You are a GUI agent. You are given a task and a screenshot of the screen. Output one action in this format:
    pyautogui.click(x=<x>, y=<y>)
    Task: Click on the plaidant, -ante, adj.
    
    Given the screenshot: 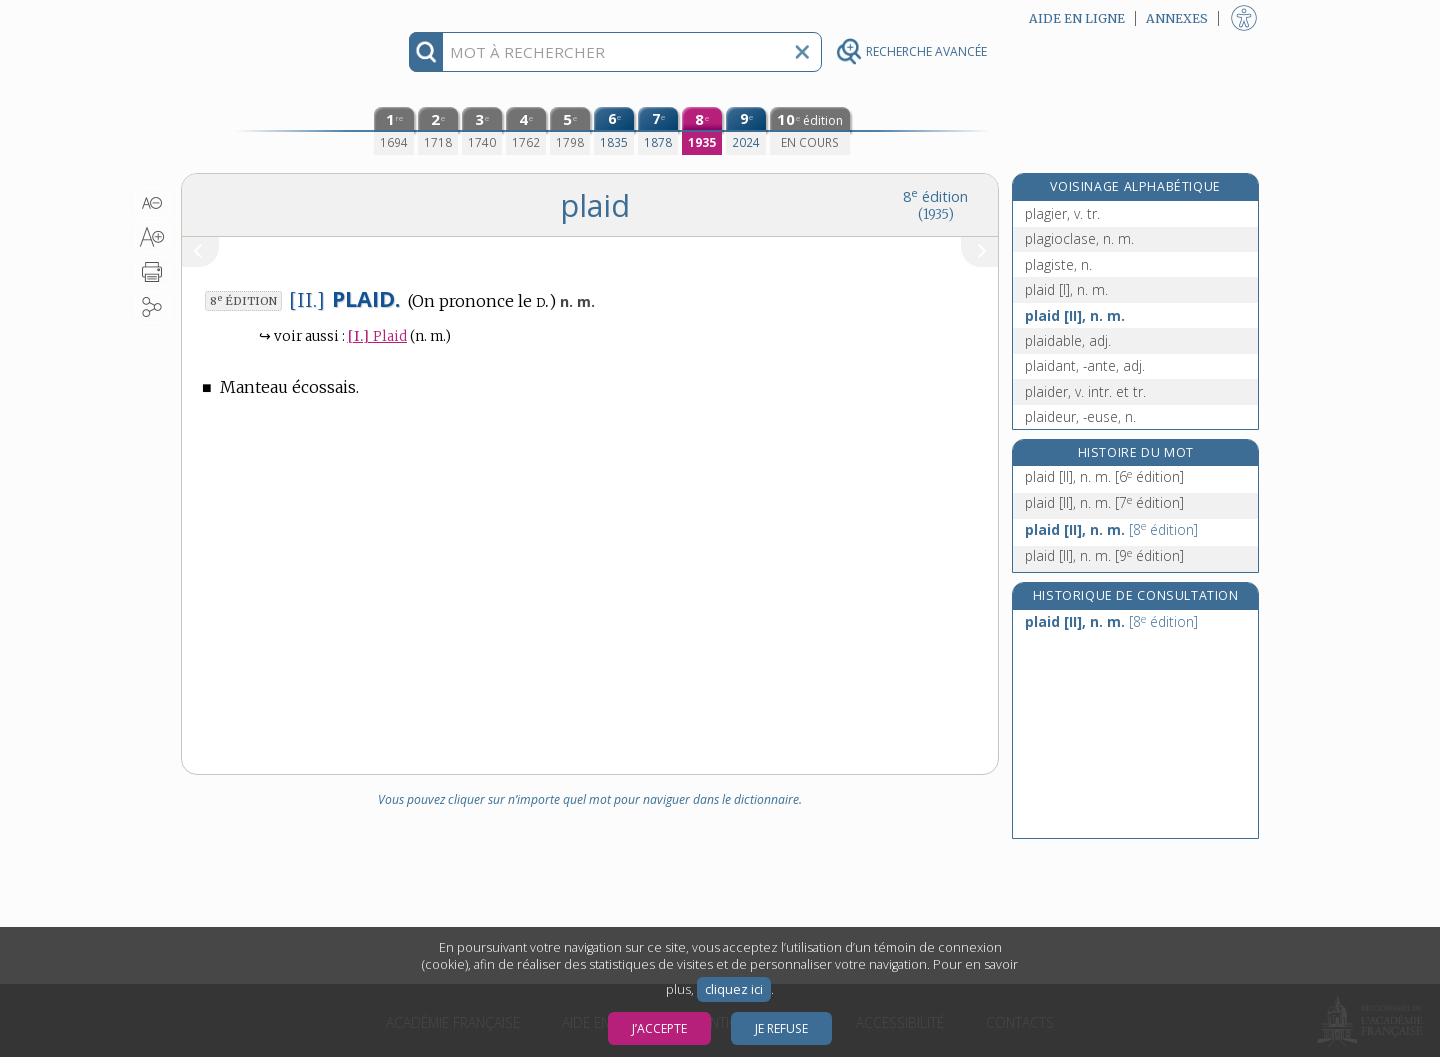 What is the action you would take?
    pyautogui.click(x=1085, y=365)
    